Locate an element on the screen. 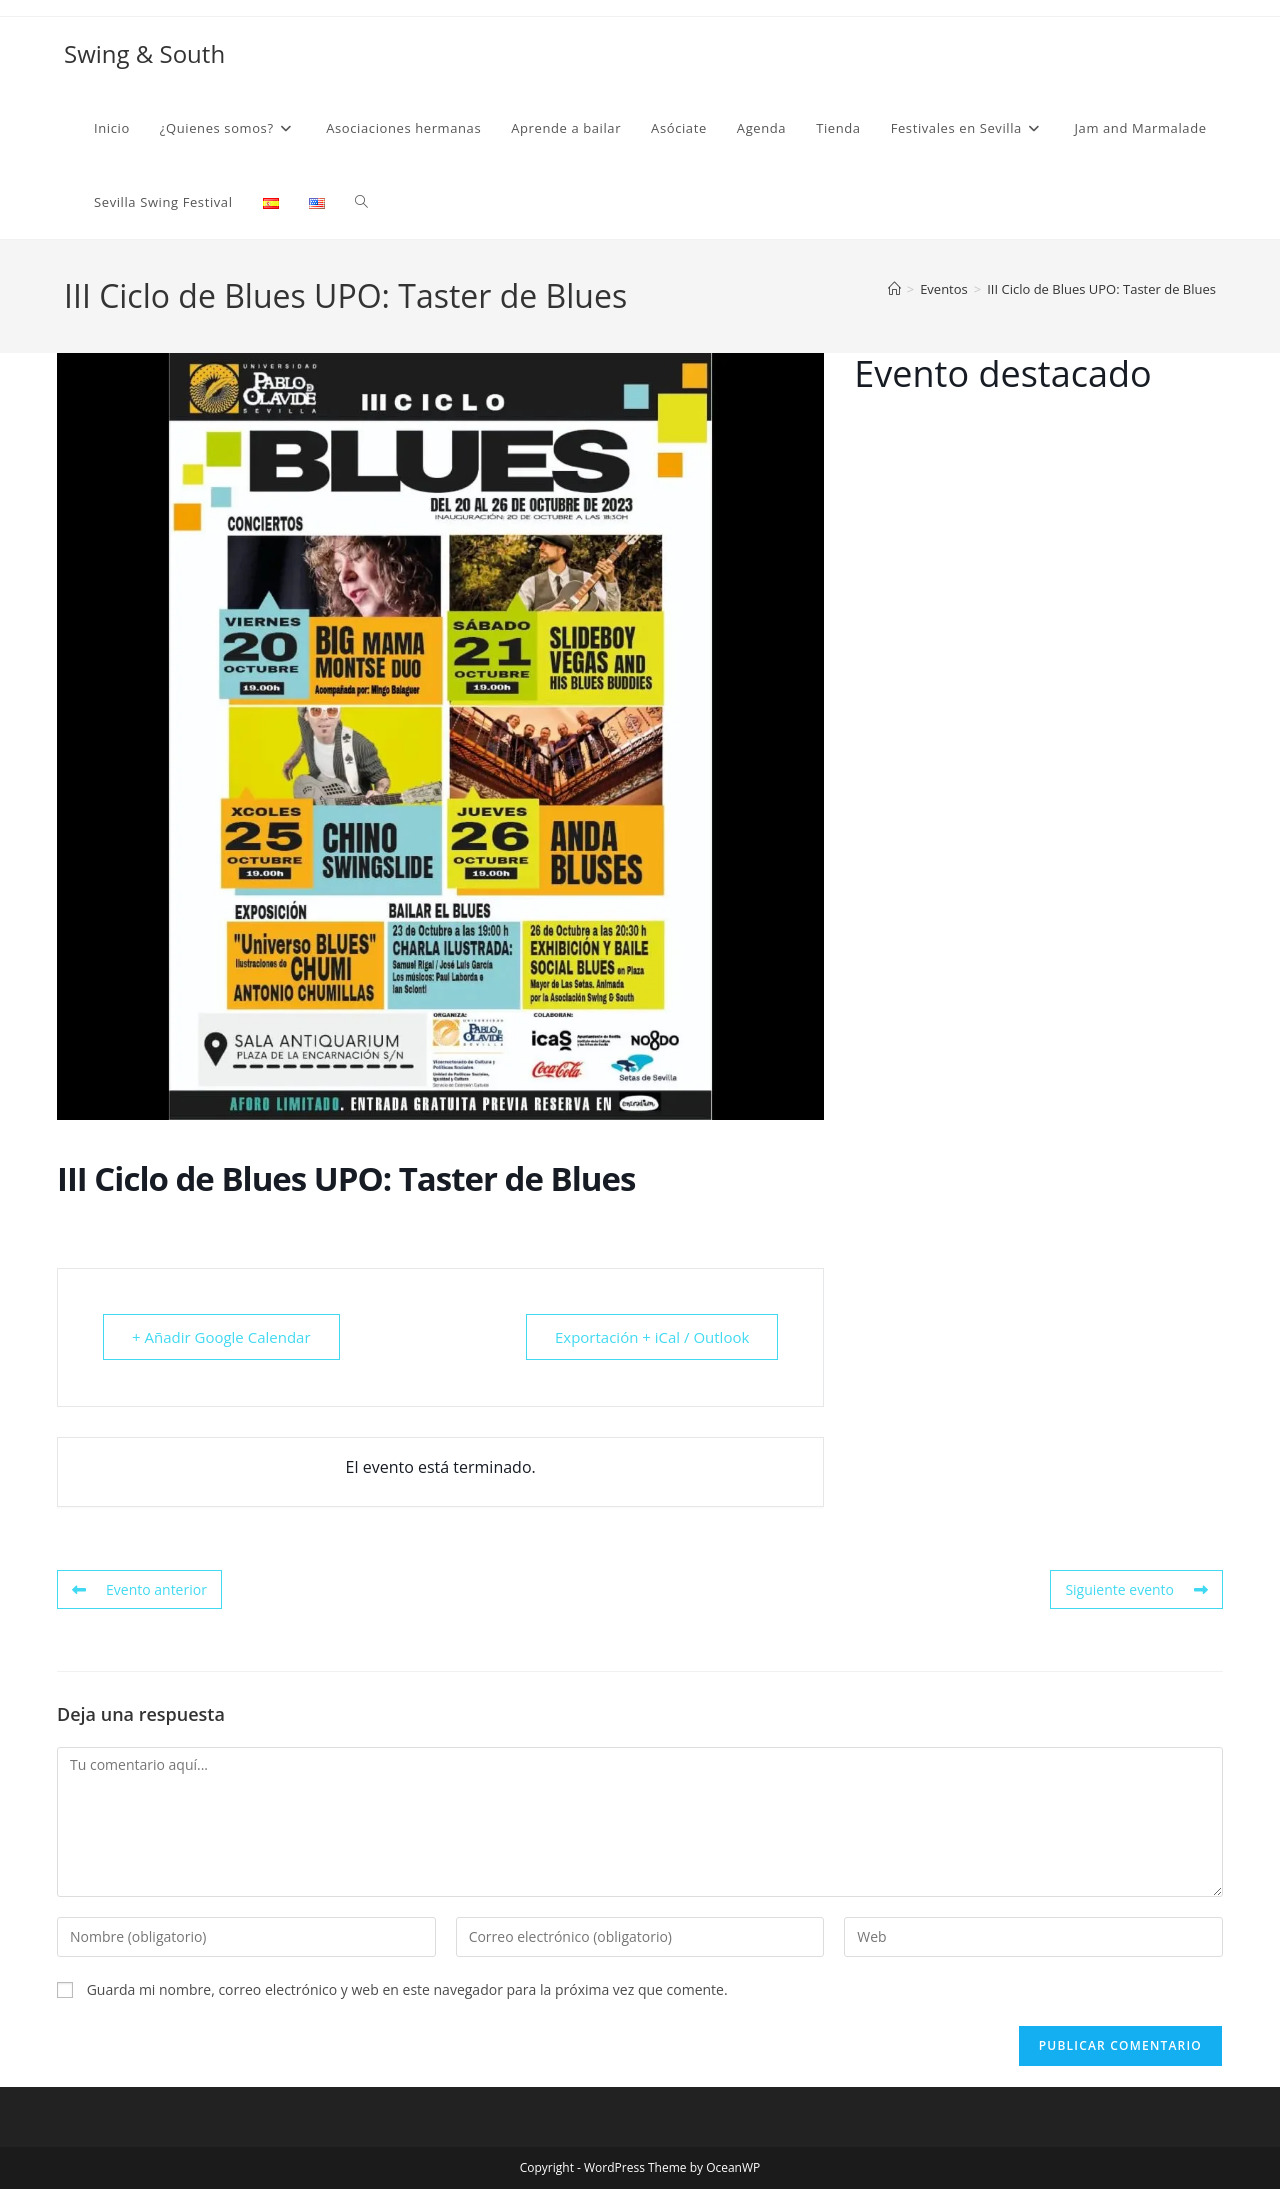 Image resolution: width=1280 pixels, height=2189 pixels. Exportación + iCal / Outlook is located at coordinates (652, 1337).